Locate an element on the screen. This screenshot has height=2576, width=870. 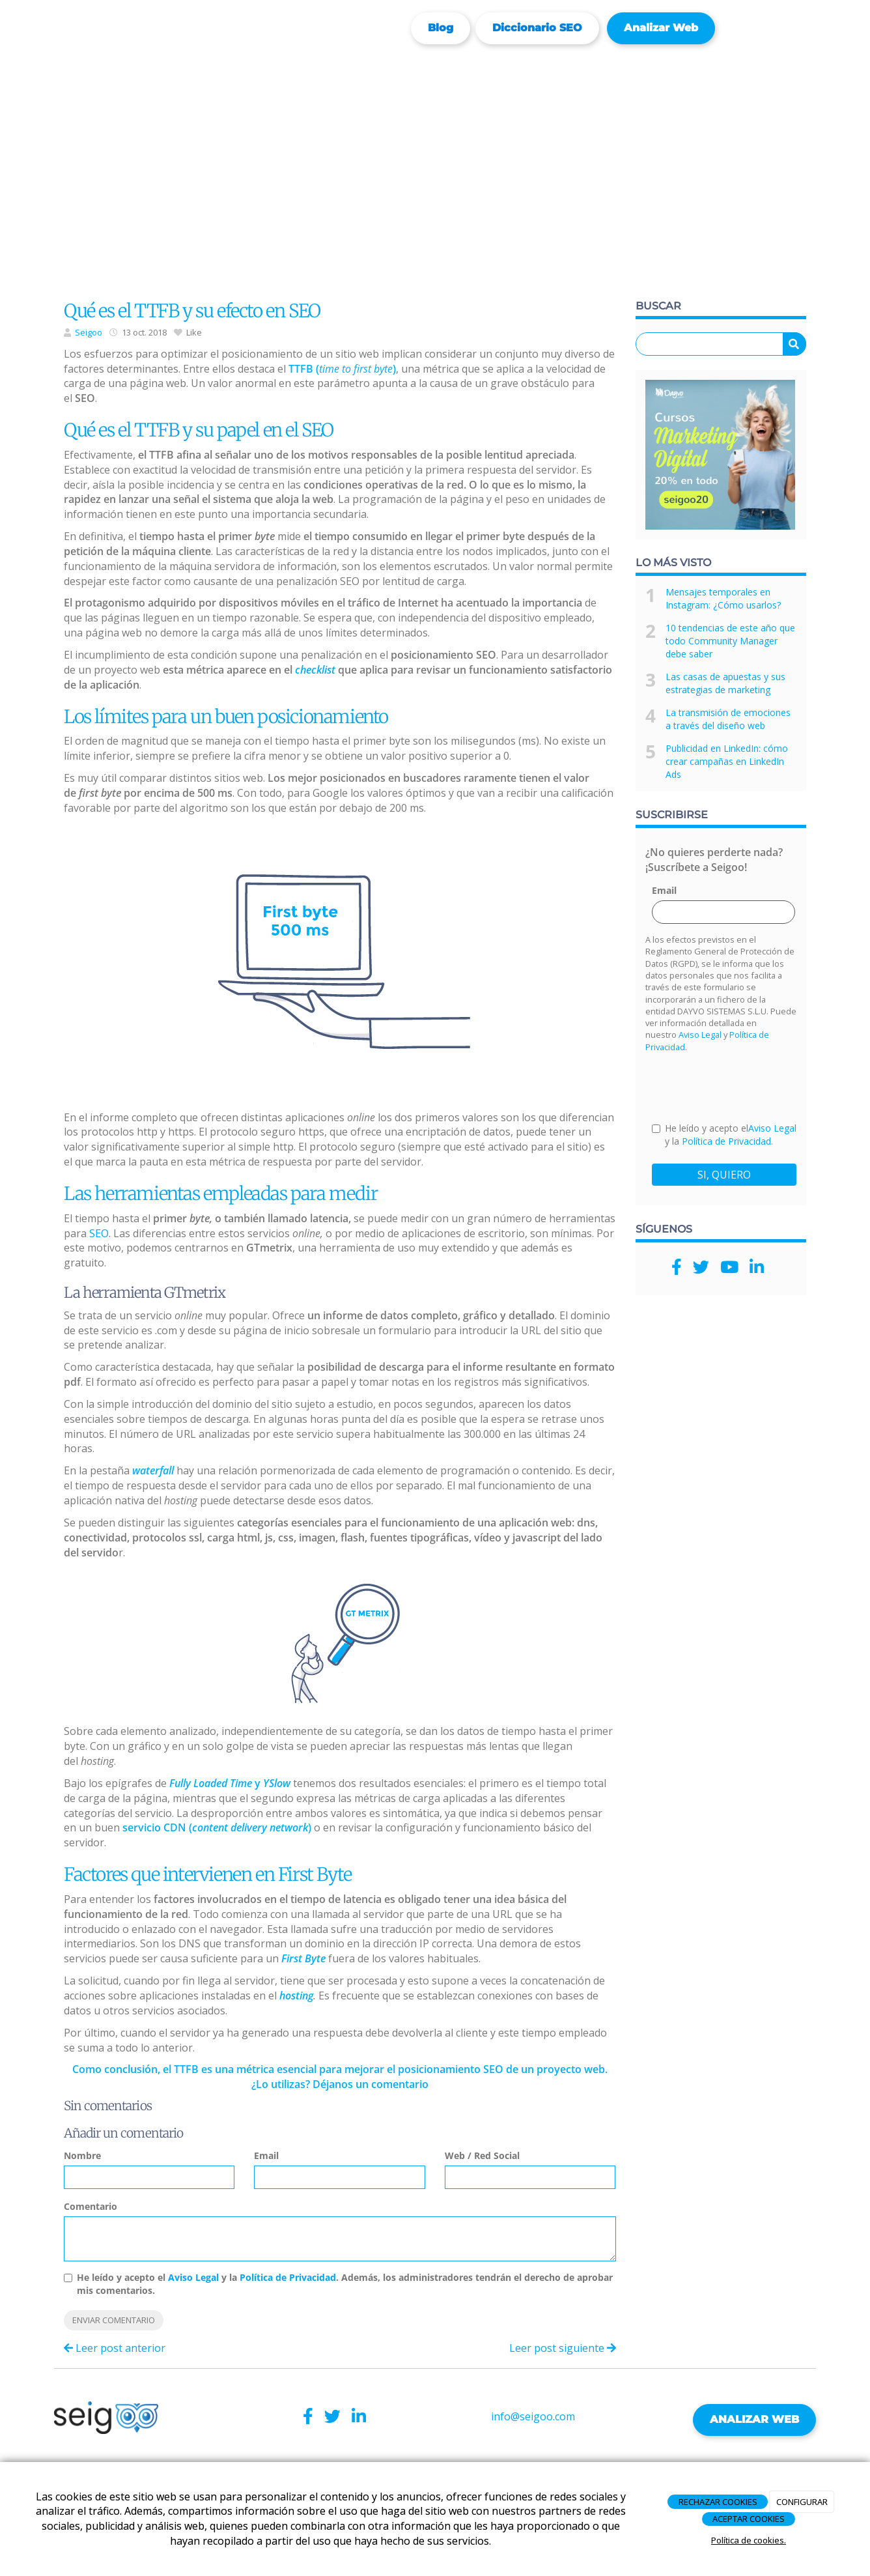
Nombre is located at coordinates (82, 2155).